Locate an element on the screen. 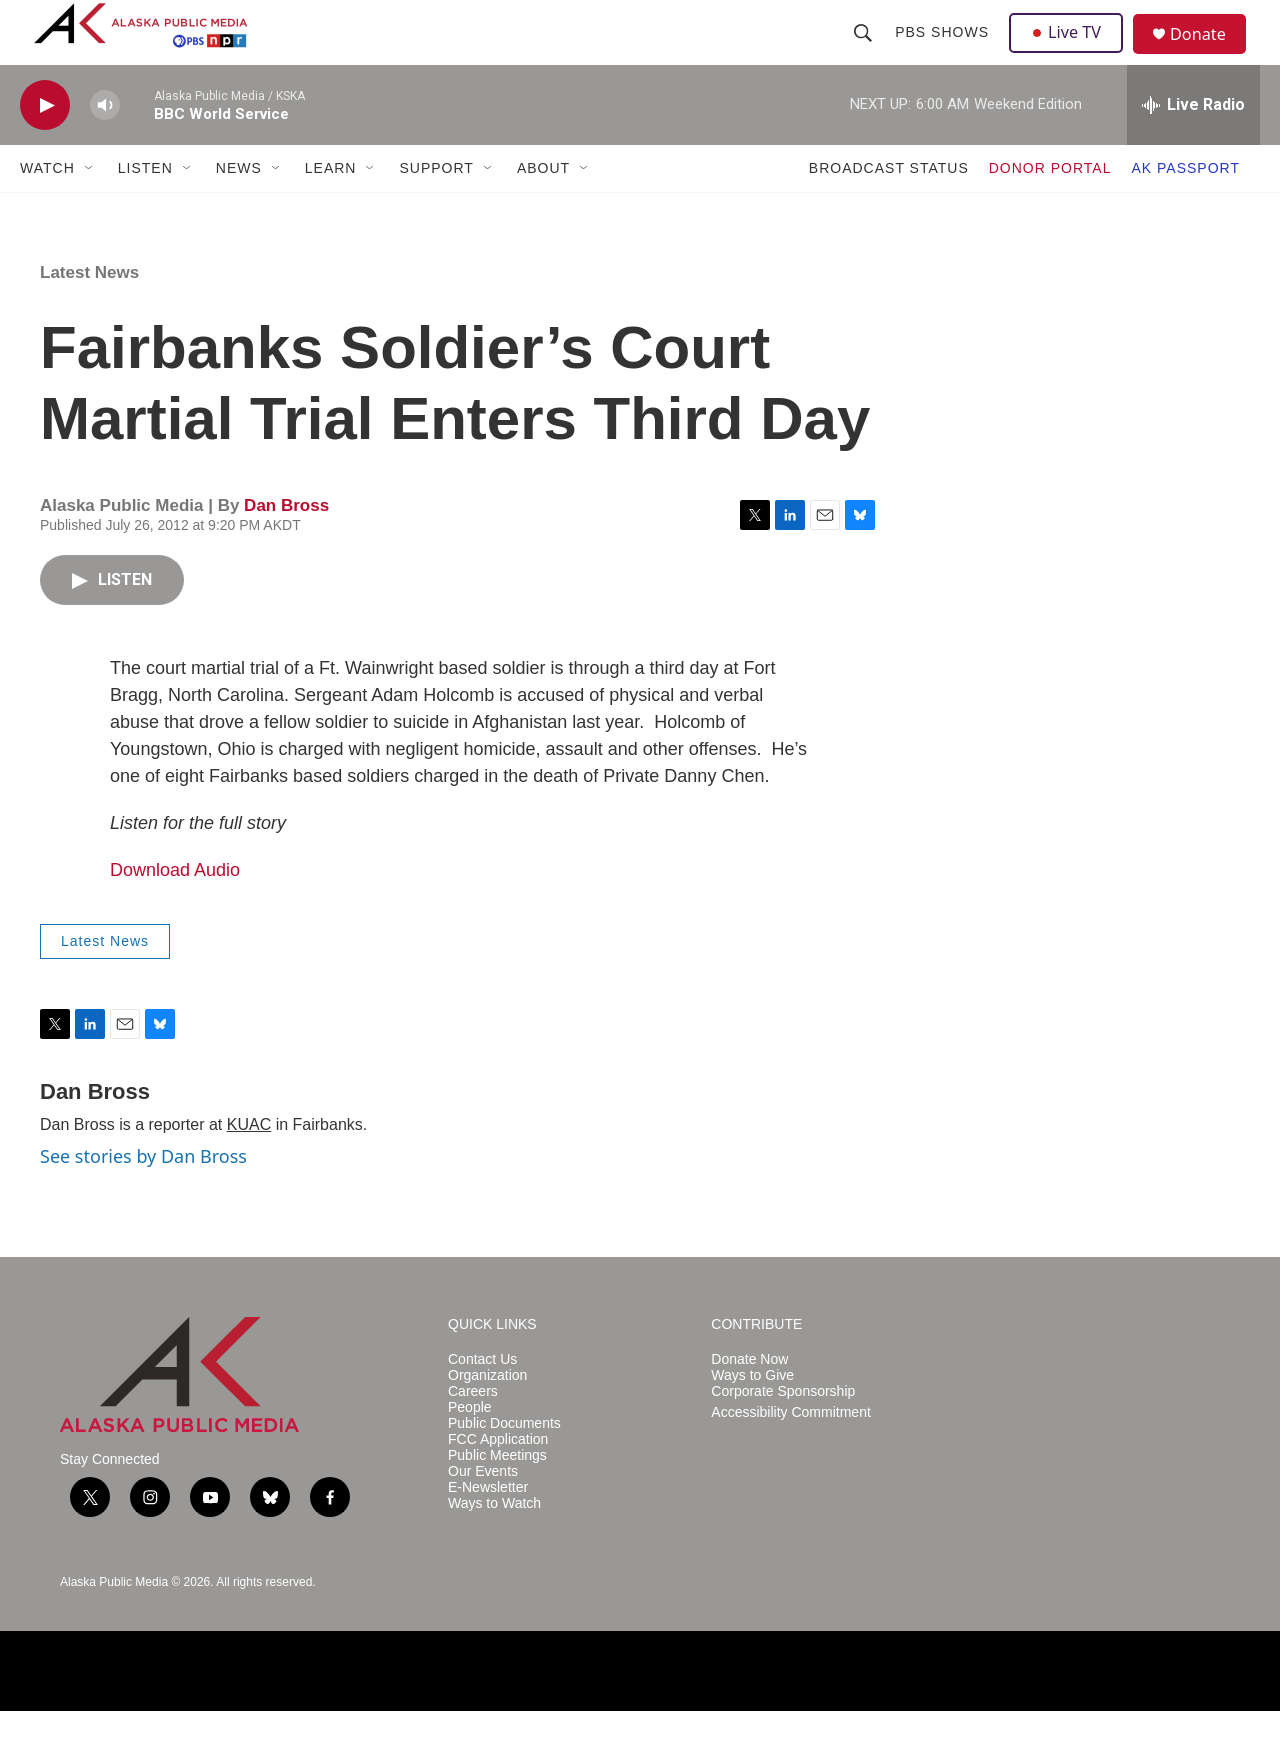  AK PASSPORT is located at coordinates (1185, 208).